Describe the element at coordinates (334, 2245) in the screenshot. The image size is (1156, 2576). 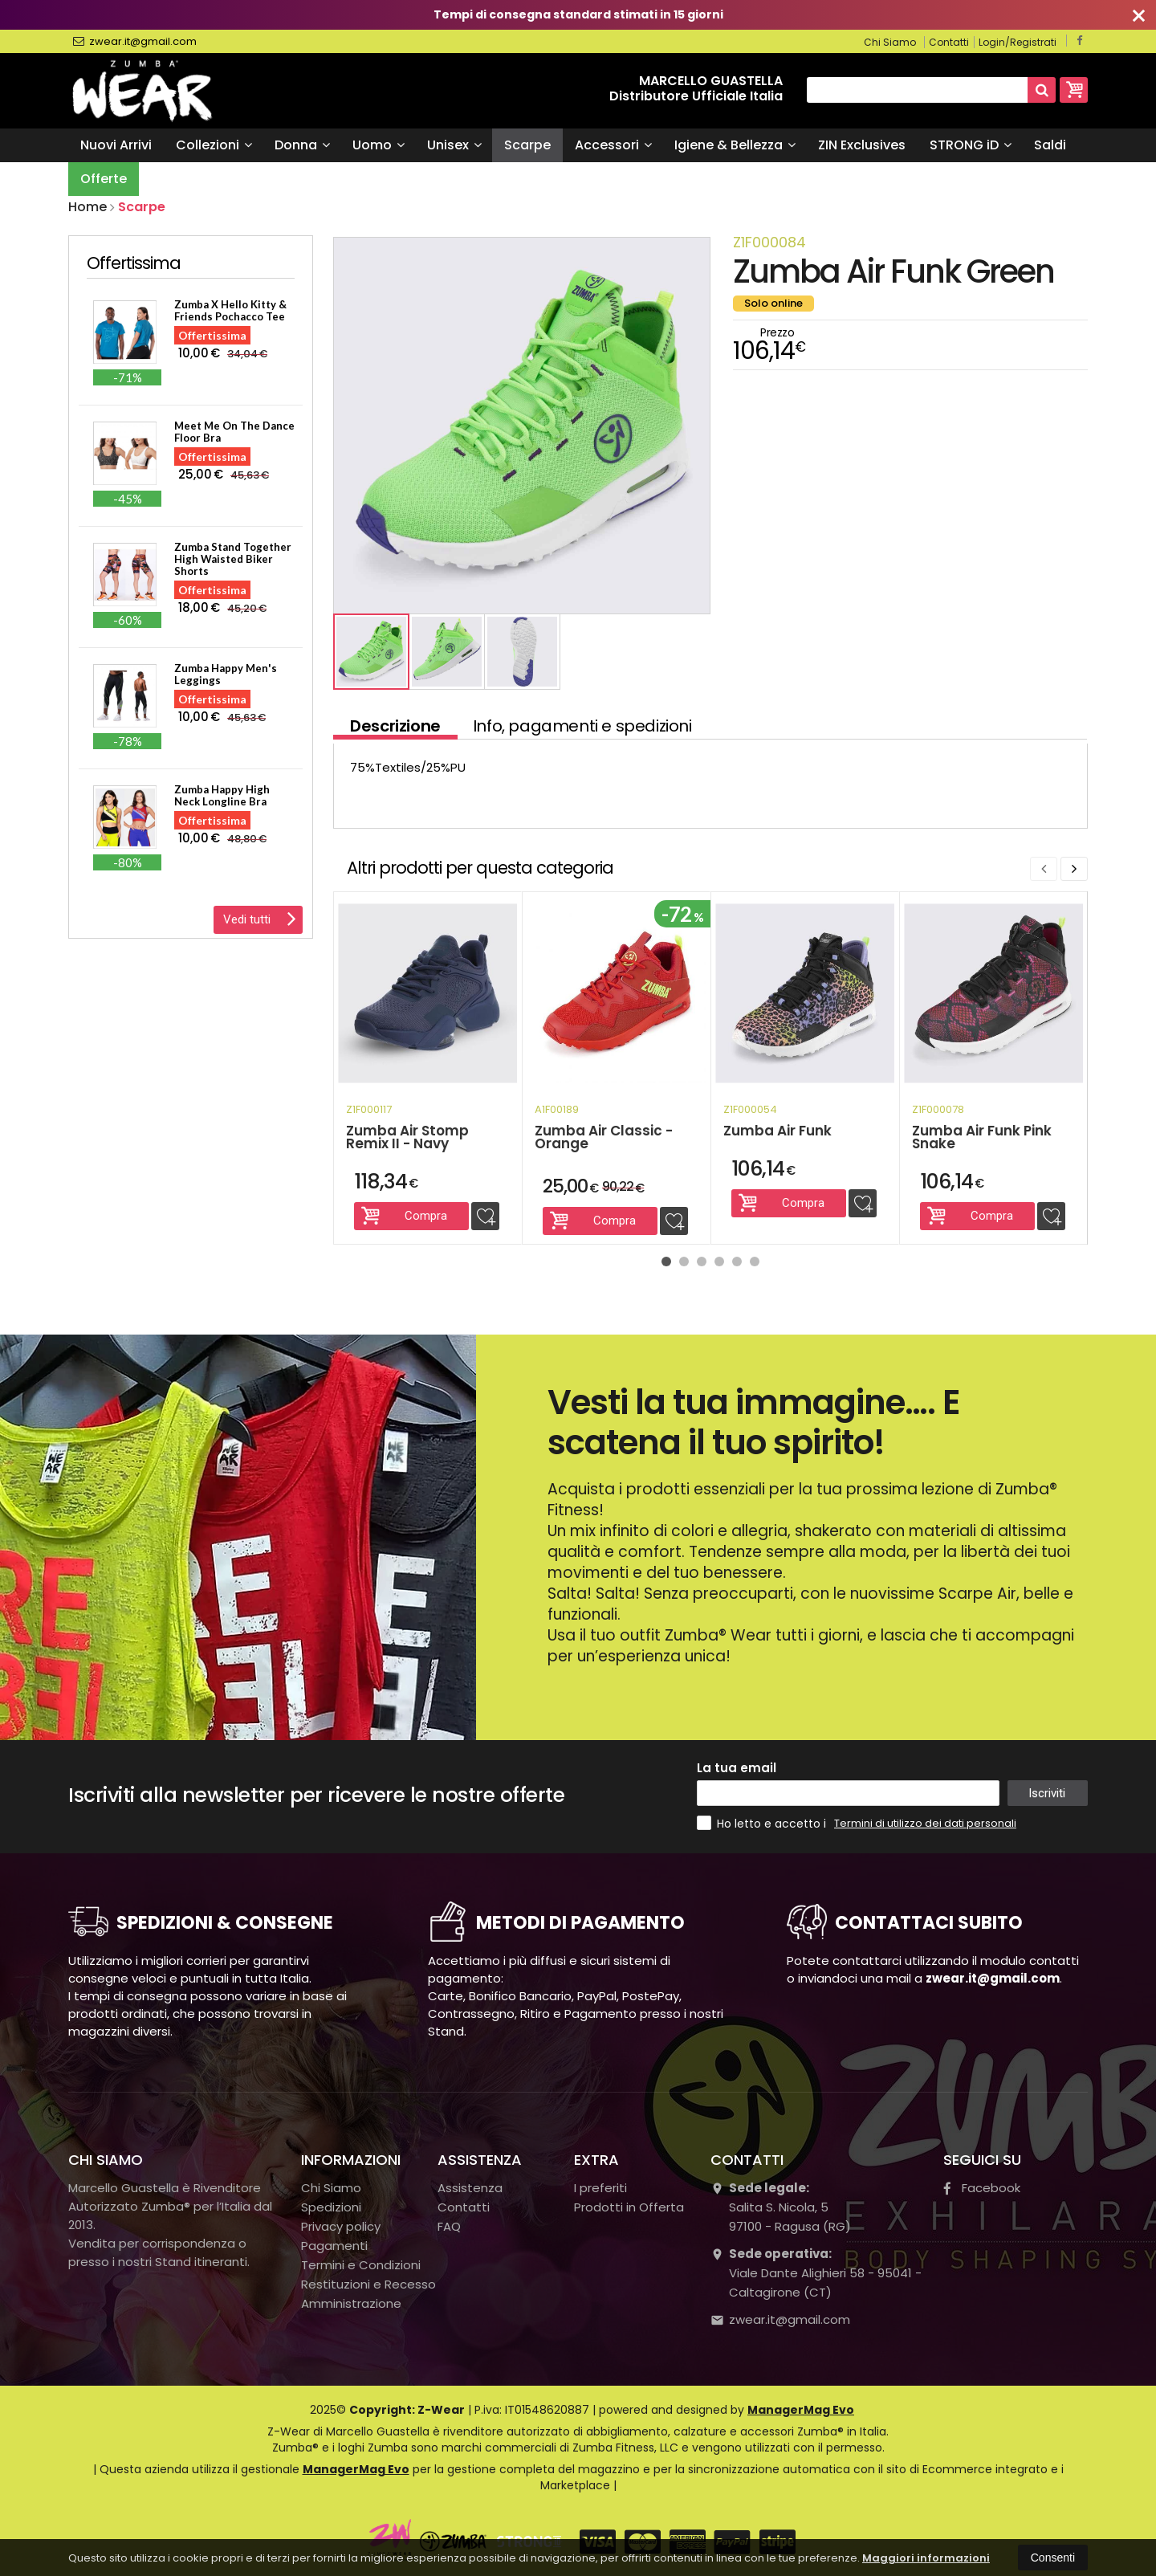
I see `Pagamenti` at that location.